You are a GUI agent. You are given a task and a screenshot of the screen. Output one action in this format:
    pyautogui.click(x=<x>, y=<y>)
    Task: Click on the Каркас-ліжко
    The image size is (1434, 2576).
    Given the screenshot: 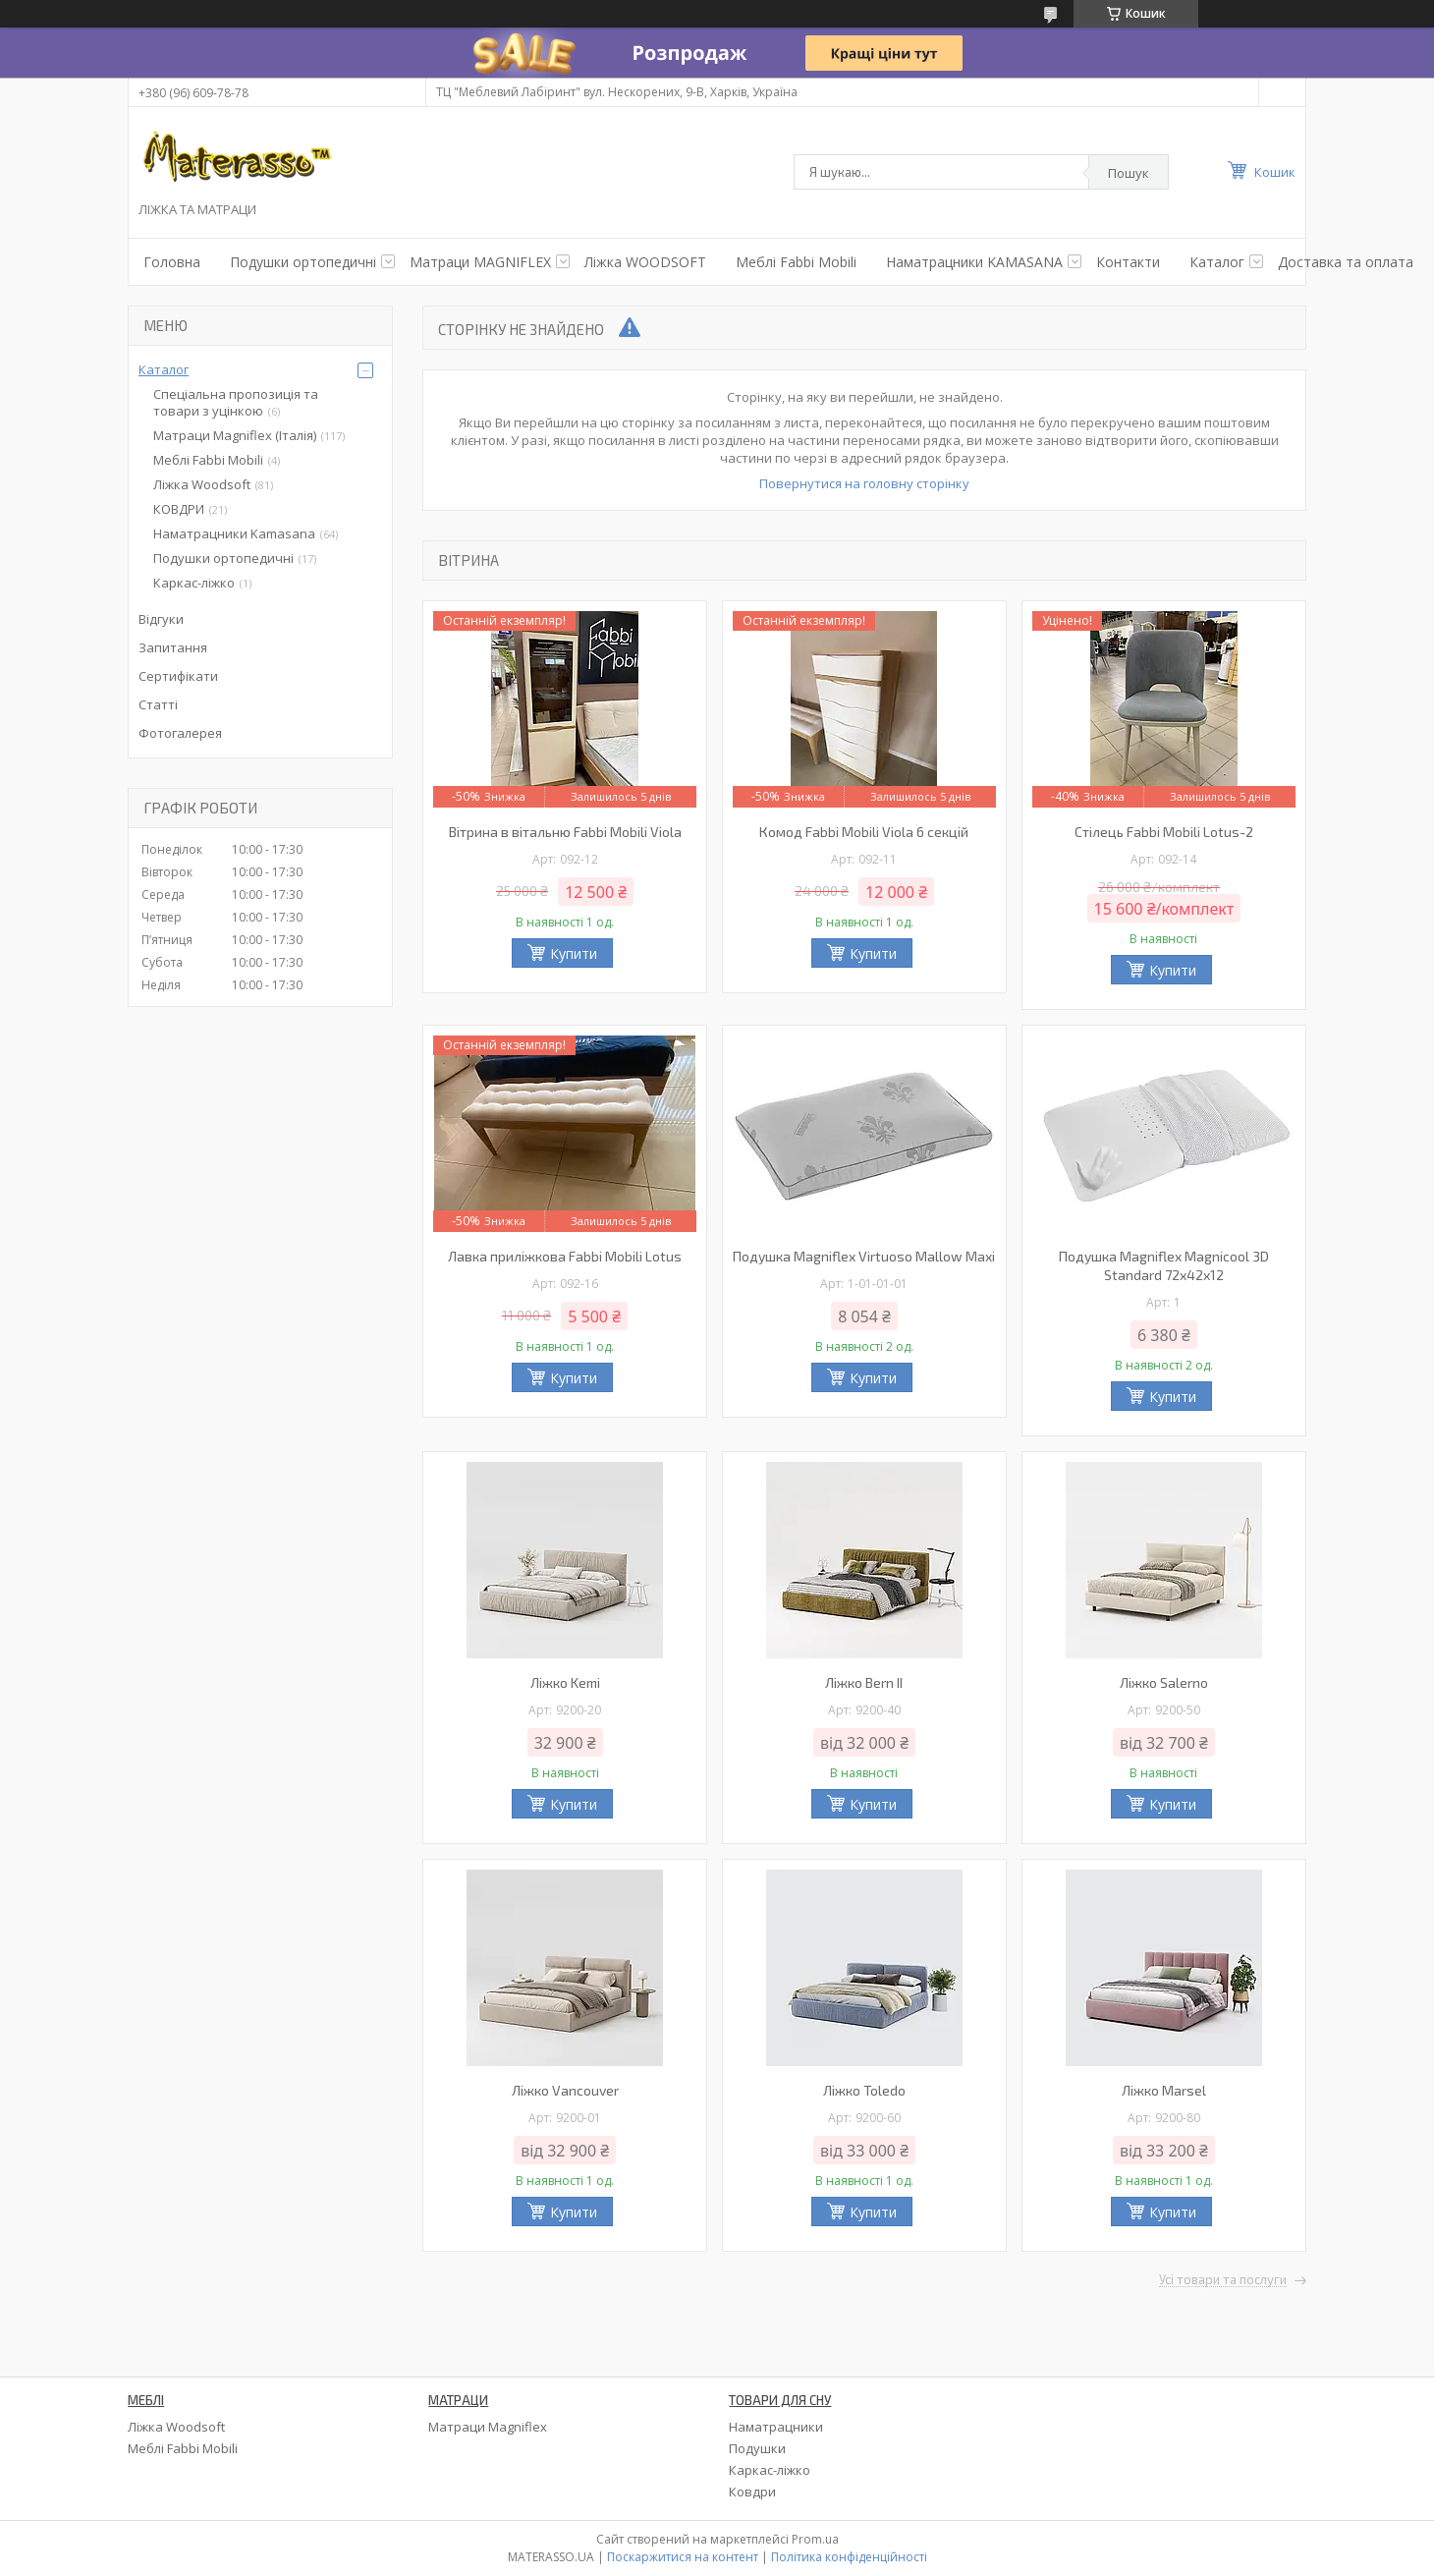 What is the action you would take?
    pyautogui.click(x=194, y=582)
    